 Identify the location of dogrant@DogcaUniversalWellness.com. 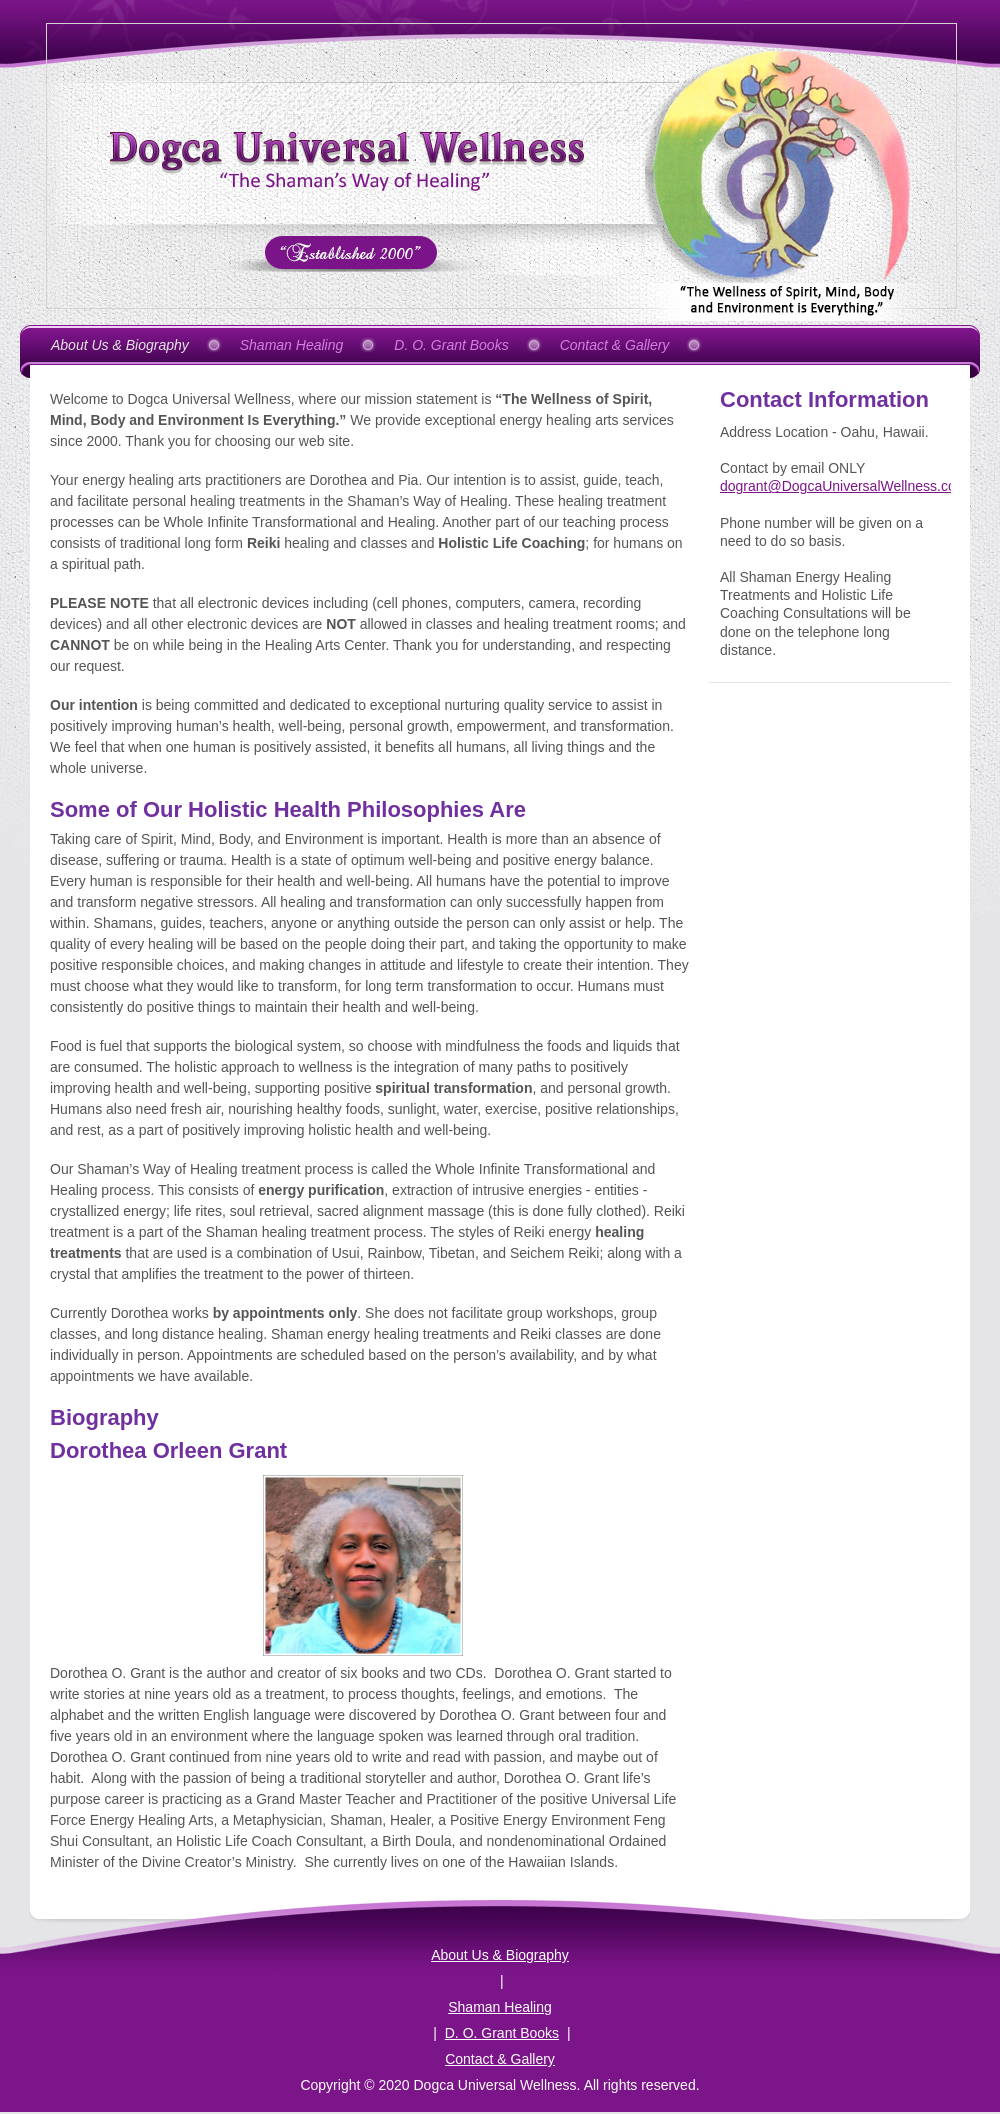
(843, 486).